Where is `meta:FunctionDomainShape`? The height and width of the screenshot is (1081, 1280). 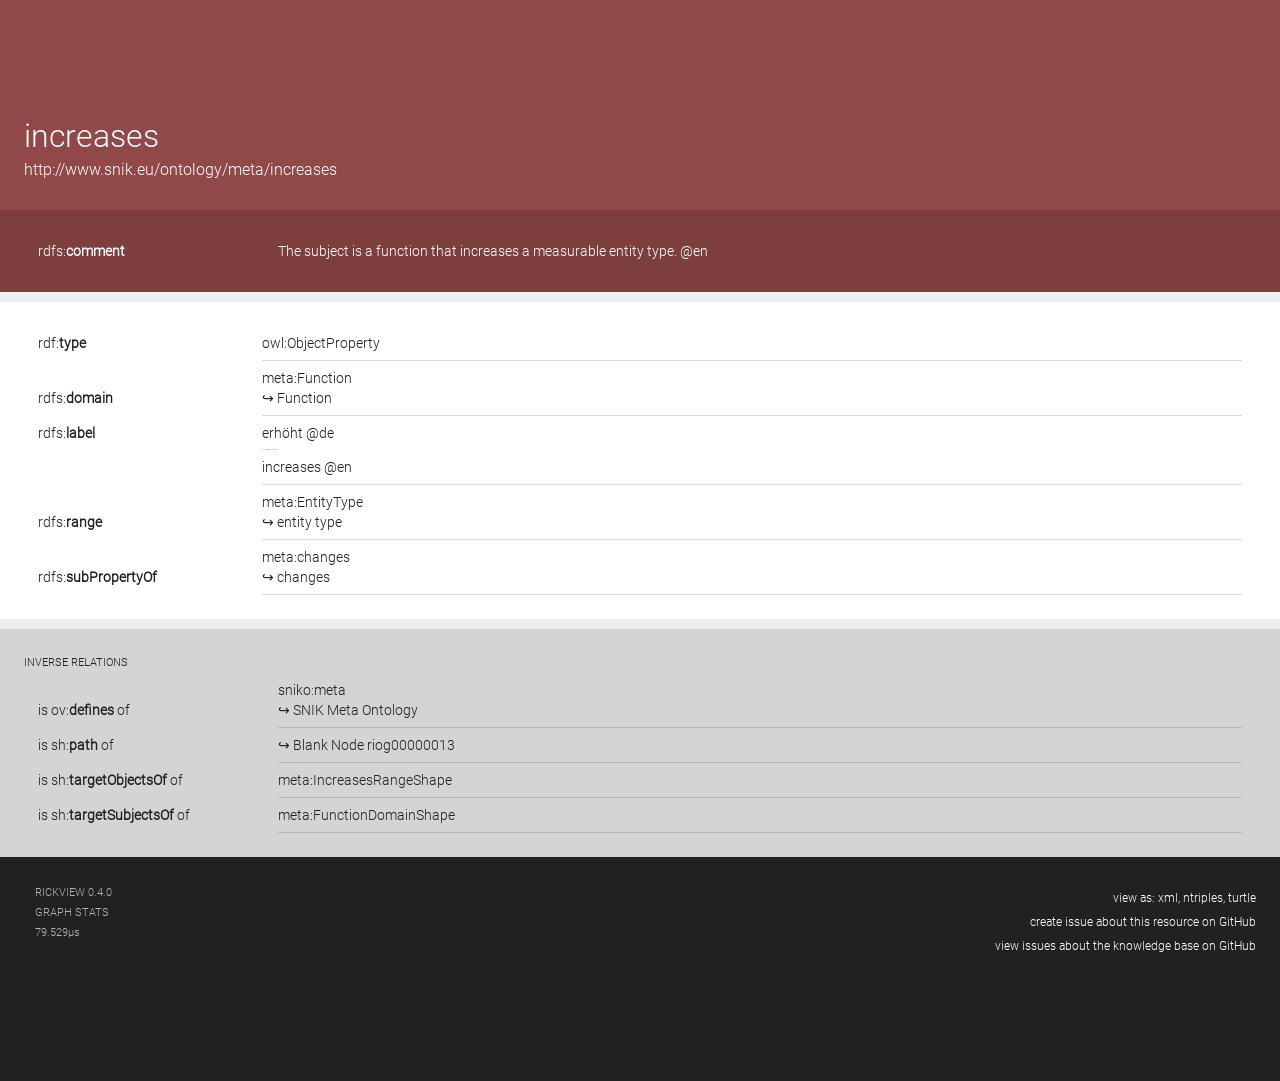
meta:FunctionDomainShape is located at coordinates (366, 815).